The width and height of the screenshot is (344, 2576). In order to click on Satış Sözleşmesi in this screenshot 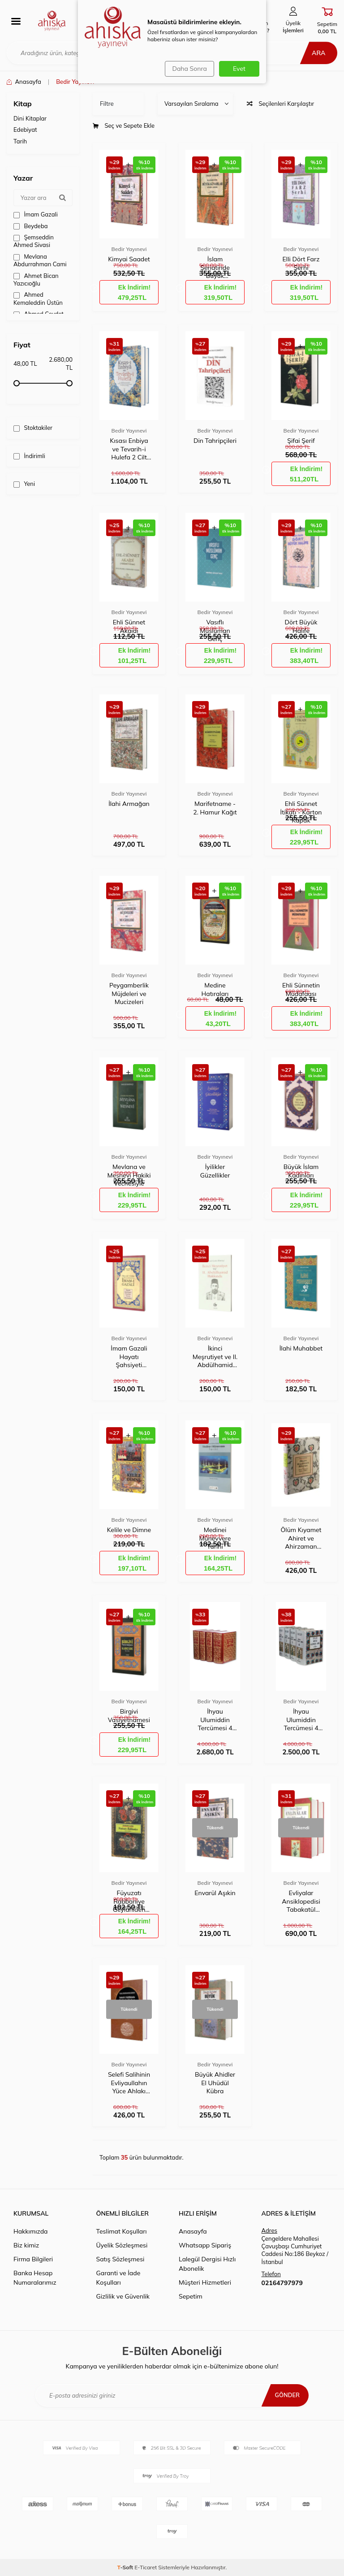, I will do `click(120, 2259)`.